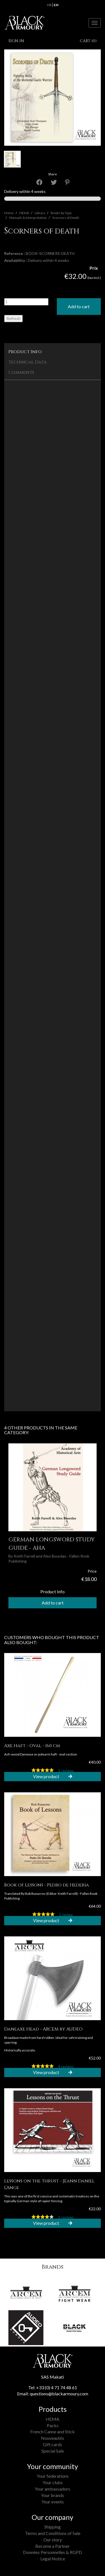 The height and width of the screenshot is (2576, 105). I want to click on Technical Data [tab], so click(27, 362).